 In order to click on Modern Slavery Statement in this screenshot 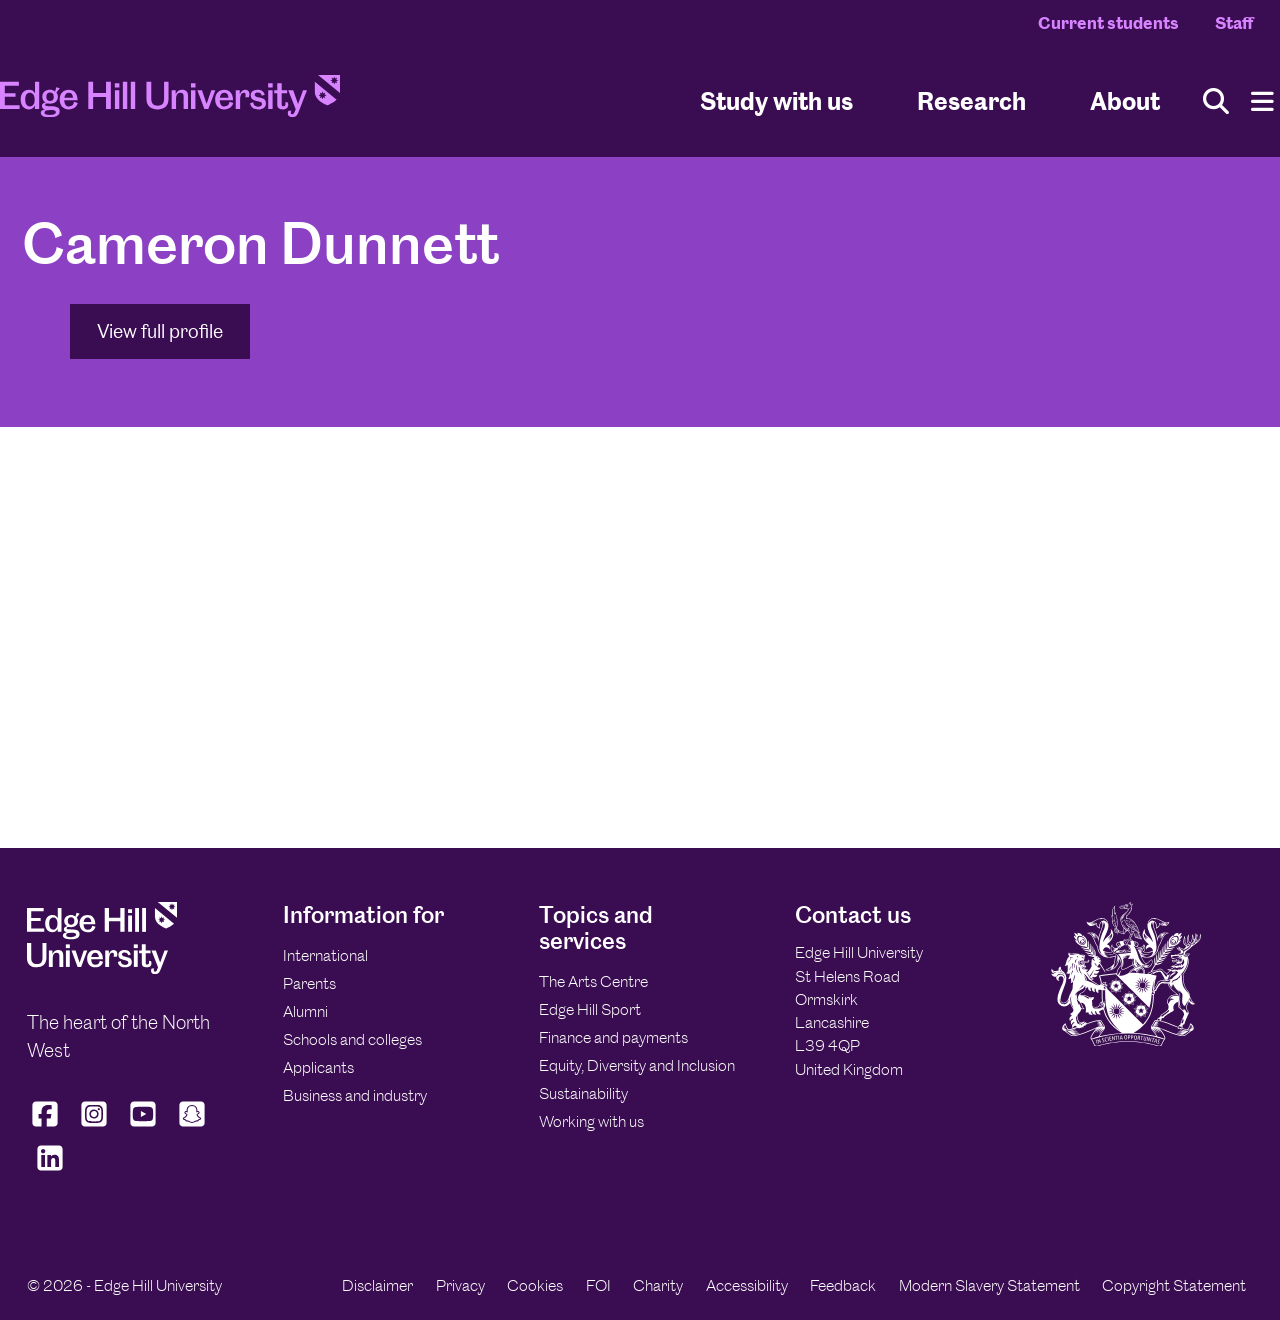, I will do `click(989, 1285)`.